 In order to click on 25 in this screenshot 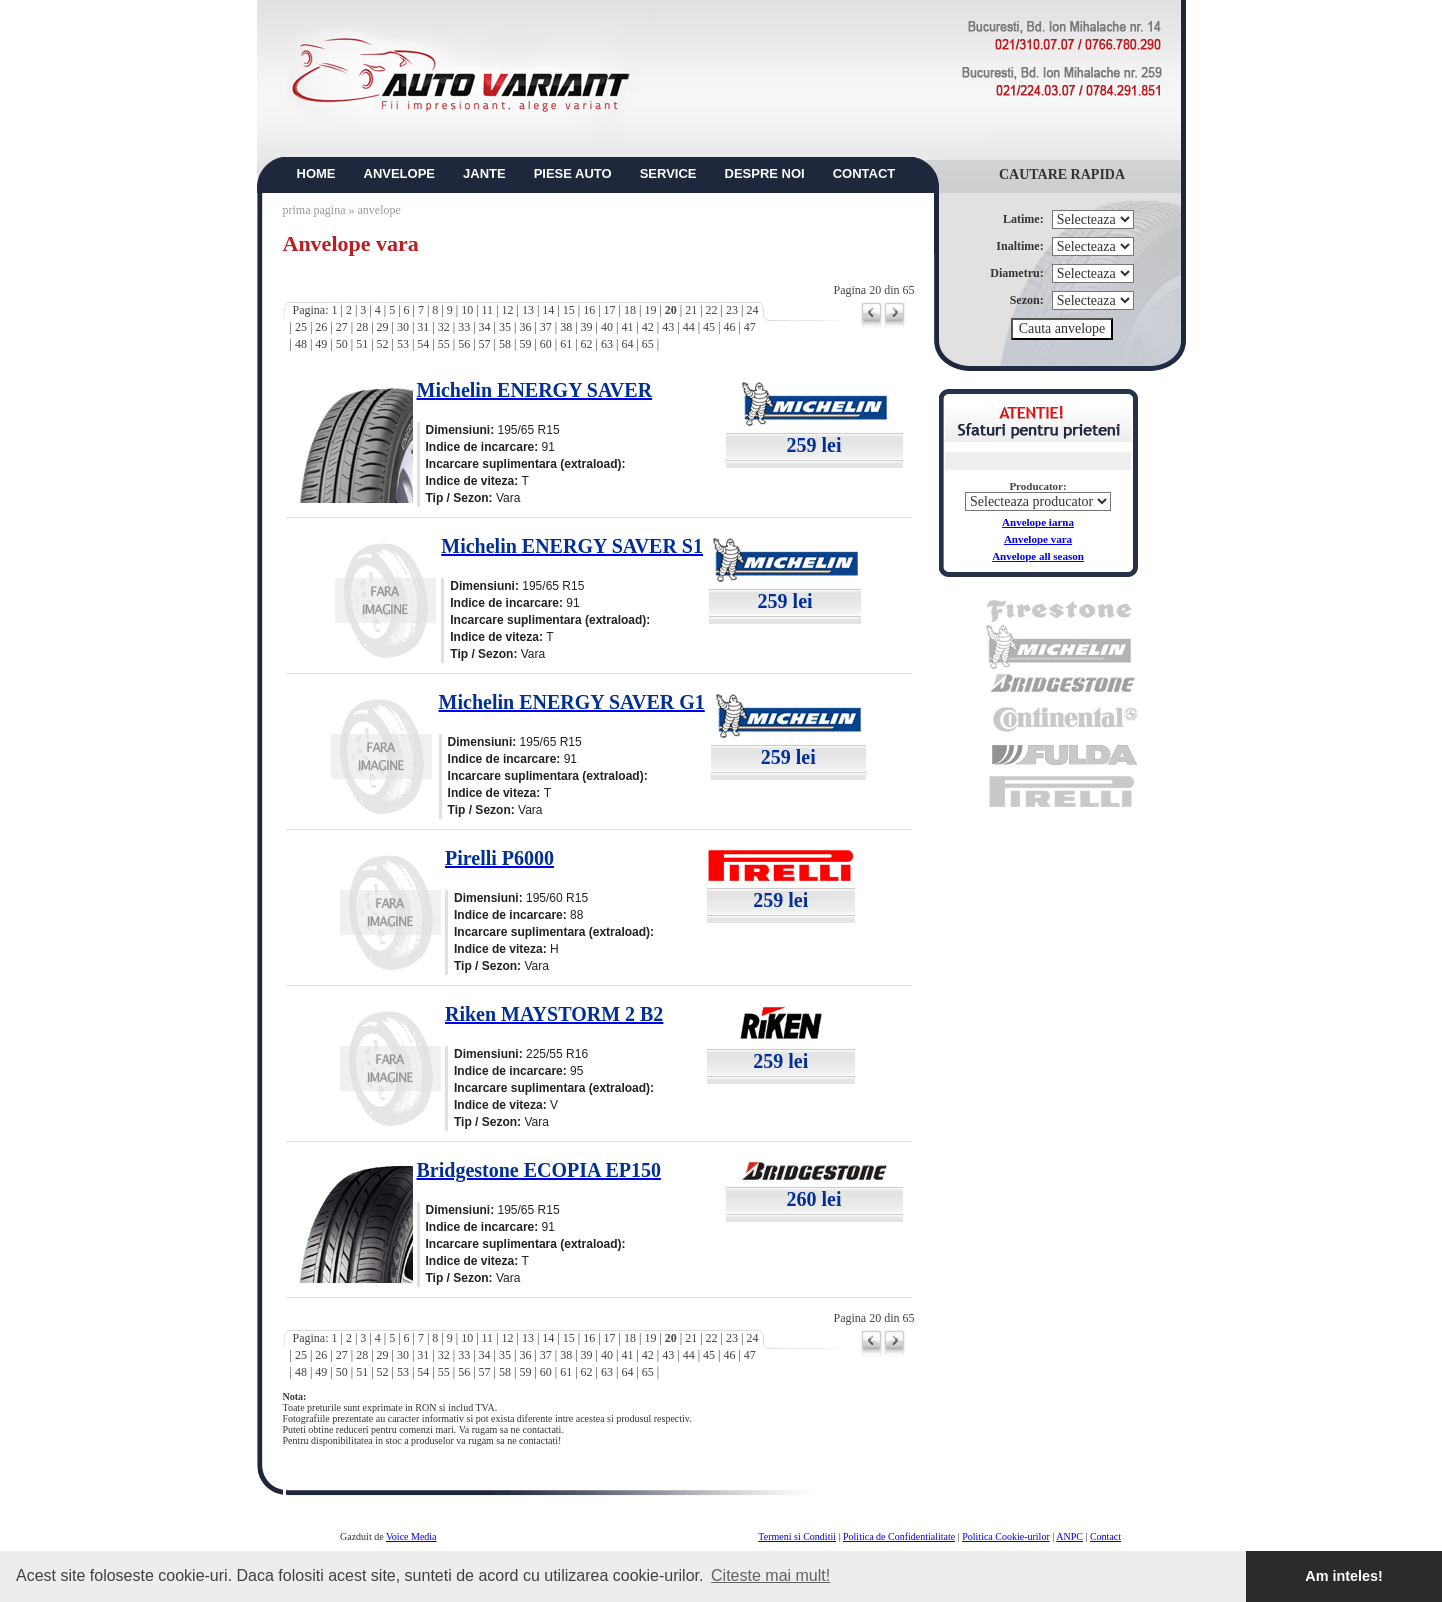, I will do `click(301, 327)`.